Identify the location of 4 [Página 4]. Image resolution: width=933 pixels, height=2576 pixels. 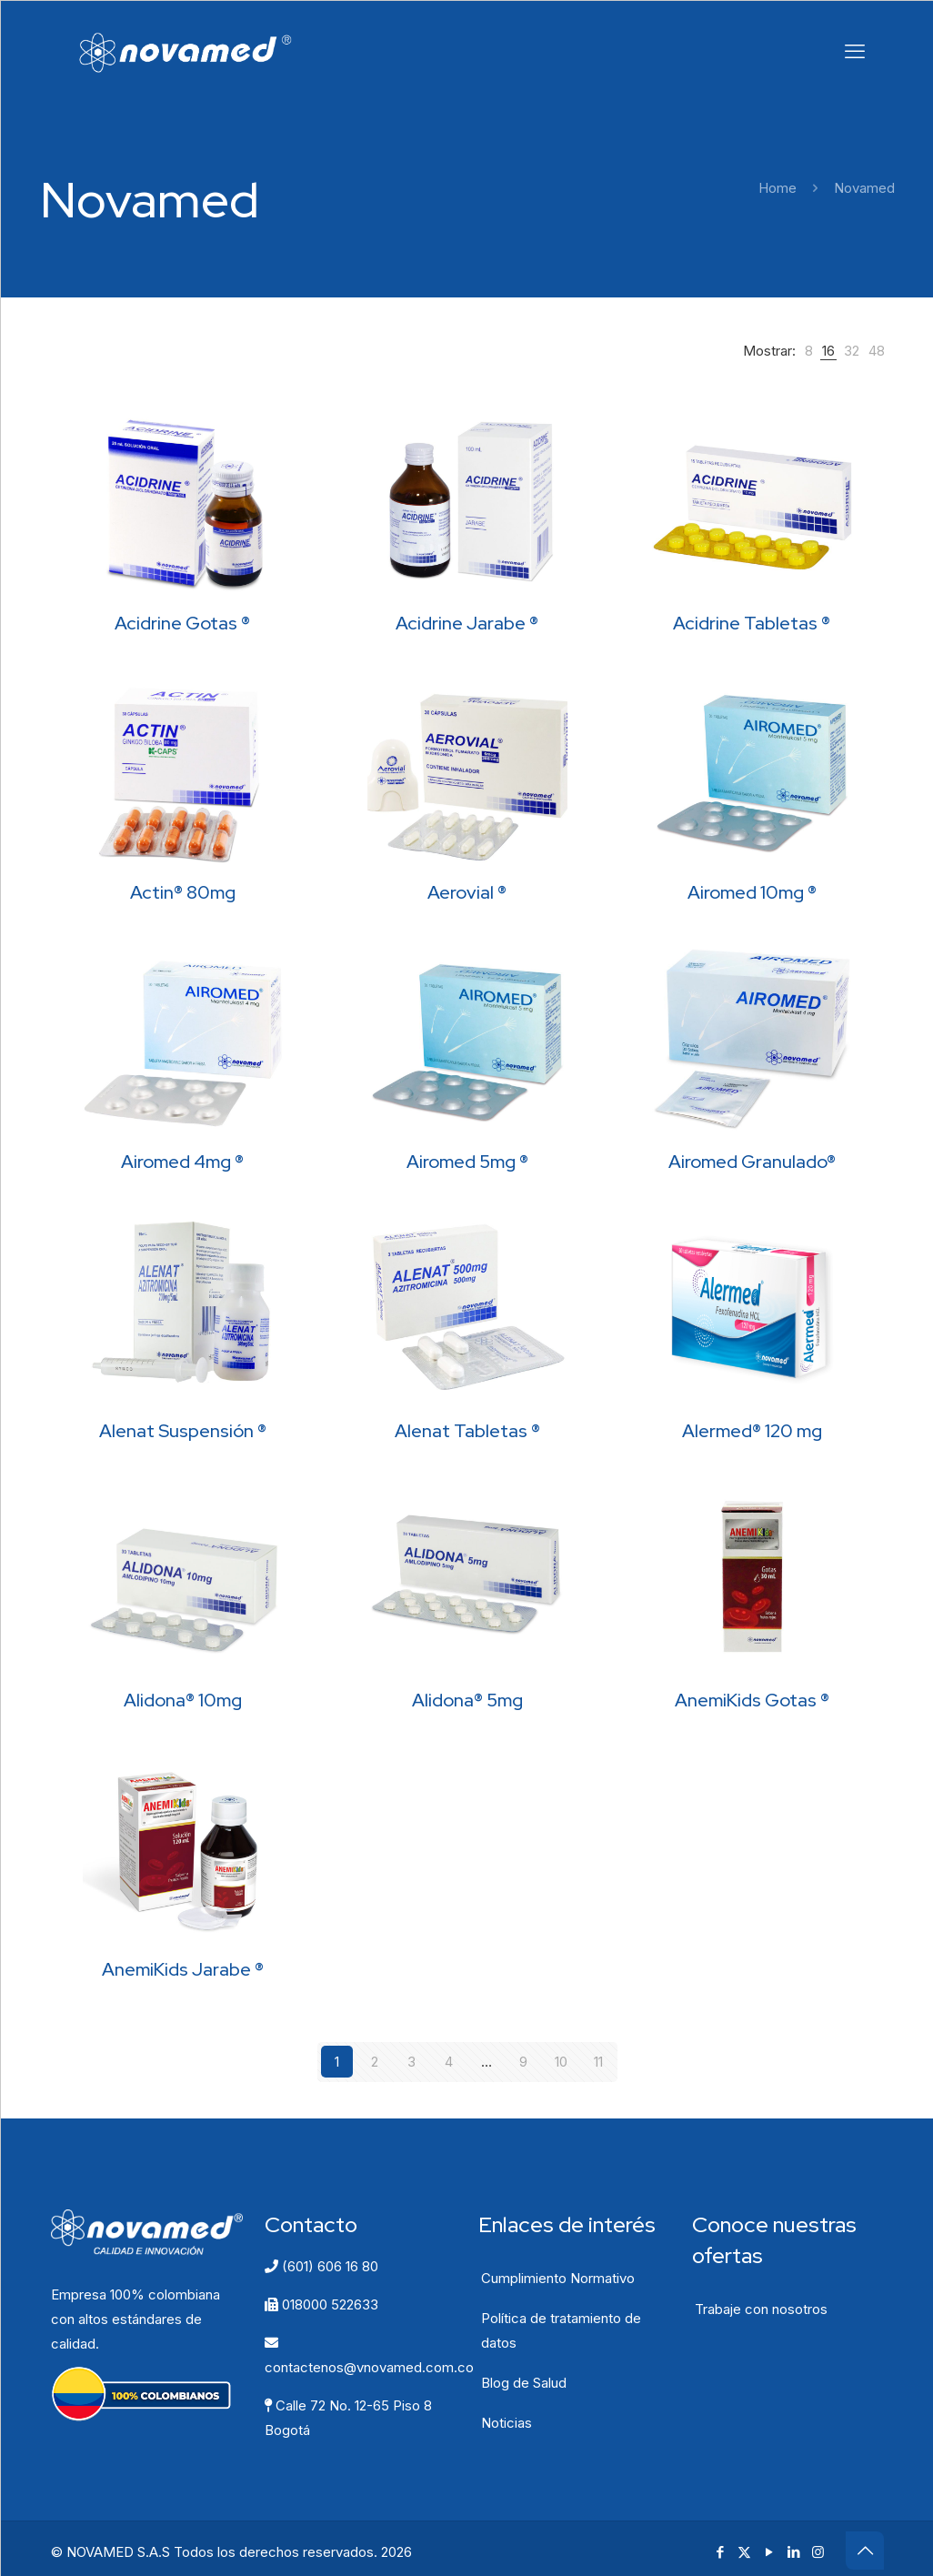
(449, 2061).